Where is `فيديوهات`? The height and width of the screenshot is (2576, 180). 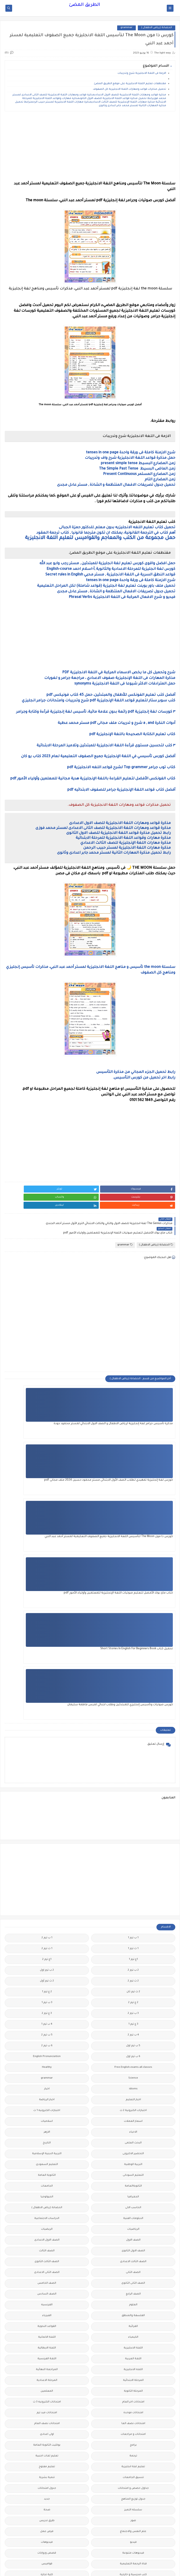
فيديوهات is located at coordinates (47, 2289).